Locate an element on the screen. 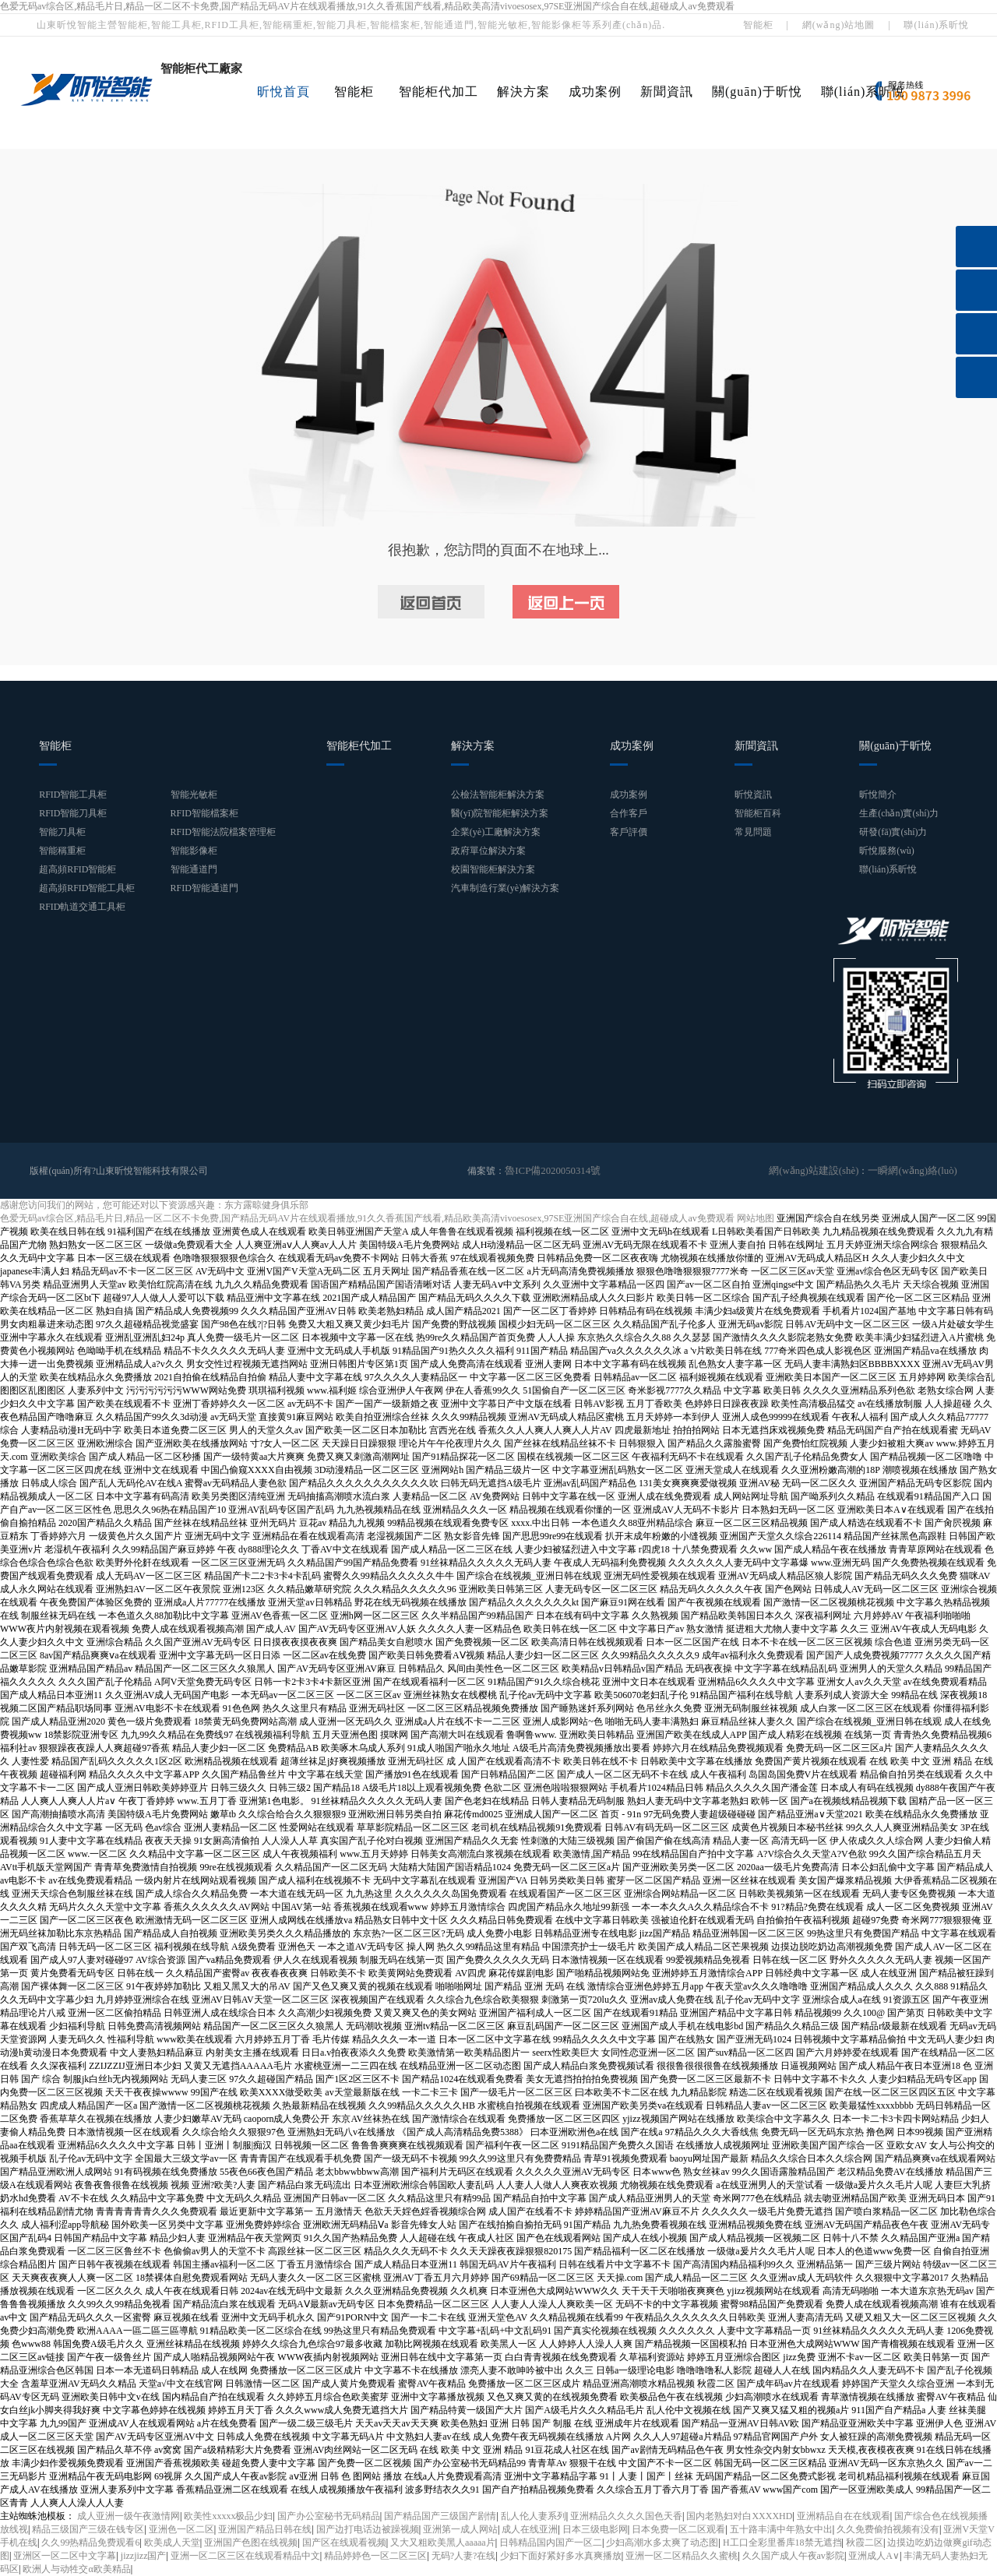 Image resolution: width=997 pixels, height=2576 pixels. 關(guān)于昕悅 is located at coordinates (757, 91).